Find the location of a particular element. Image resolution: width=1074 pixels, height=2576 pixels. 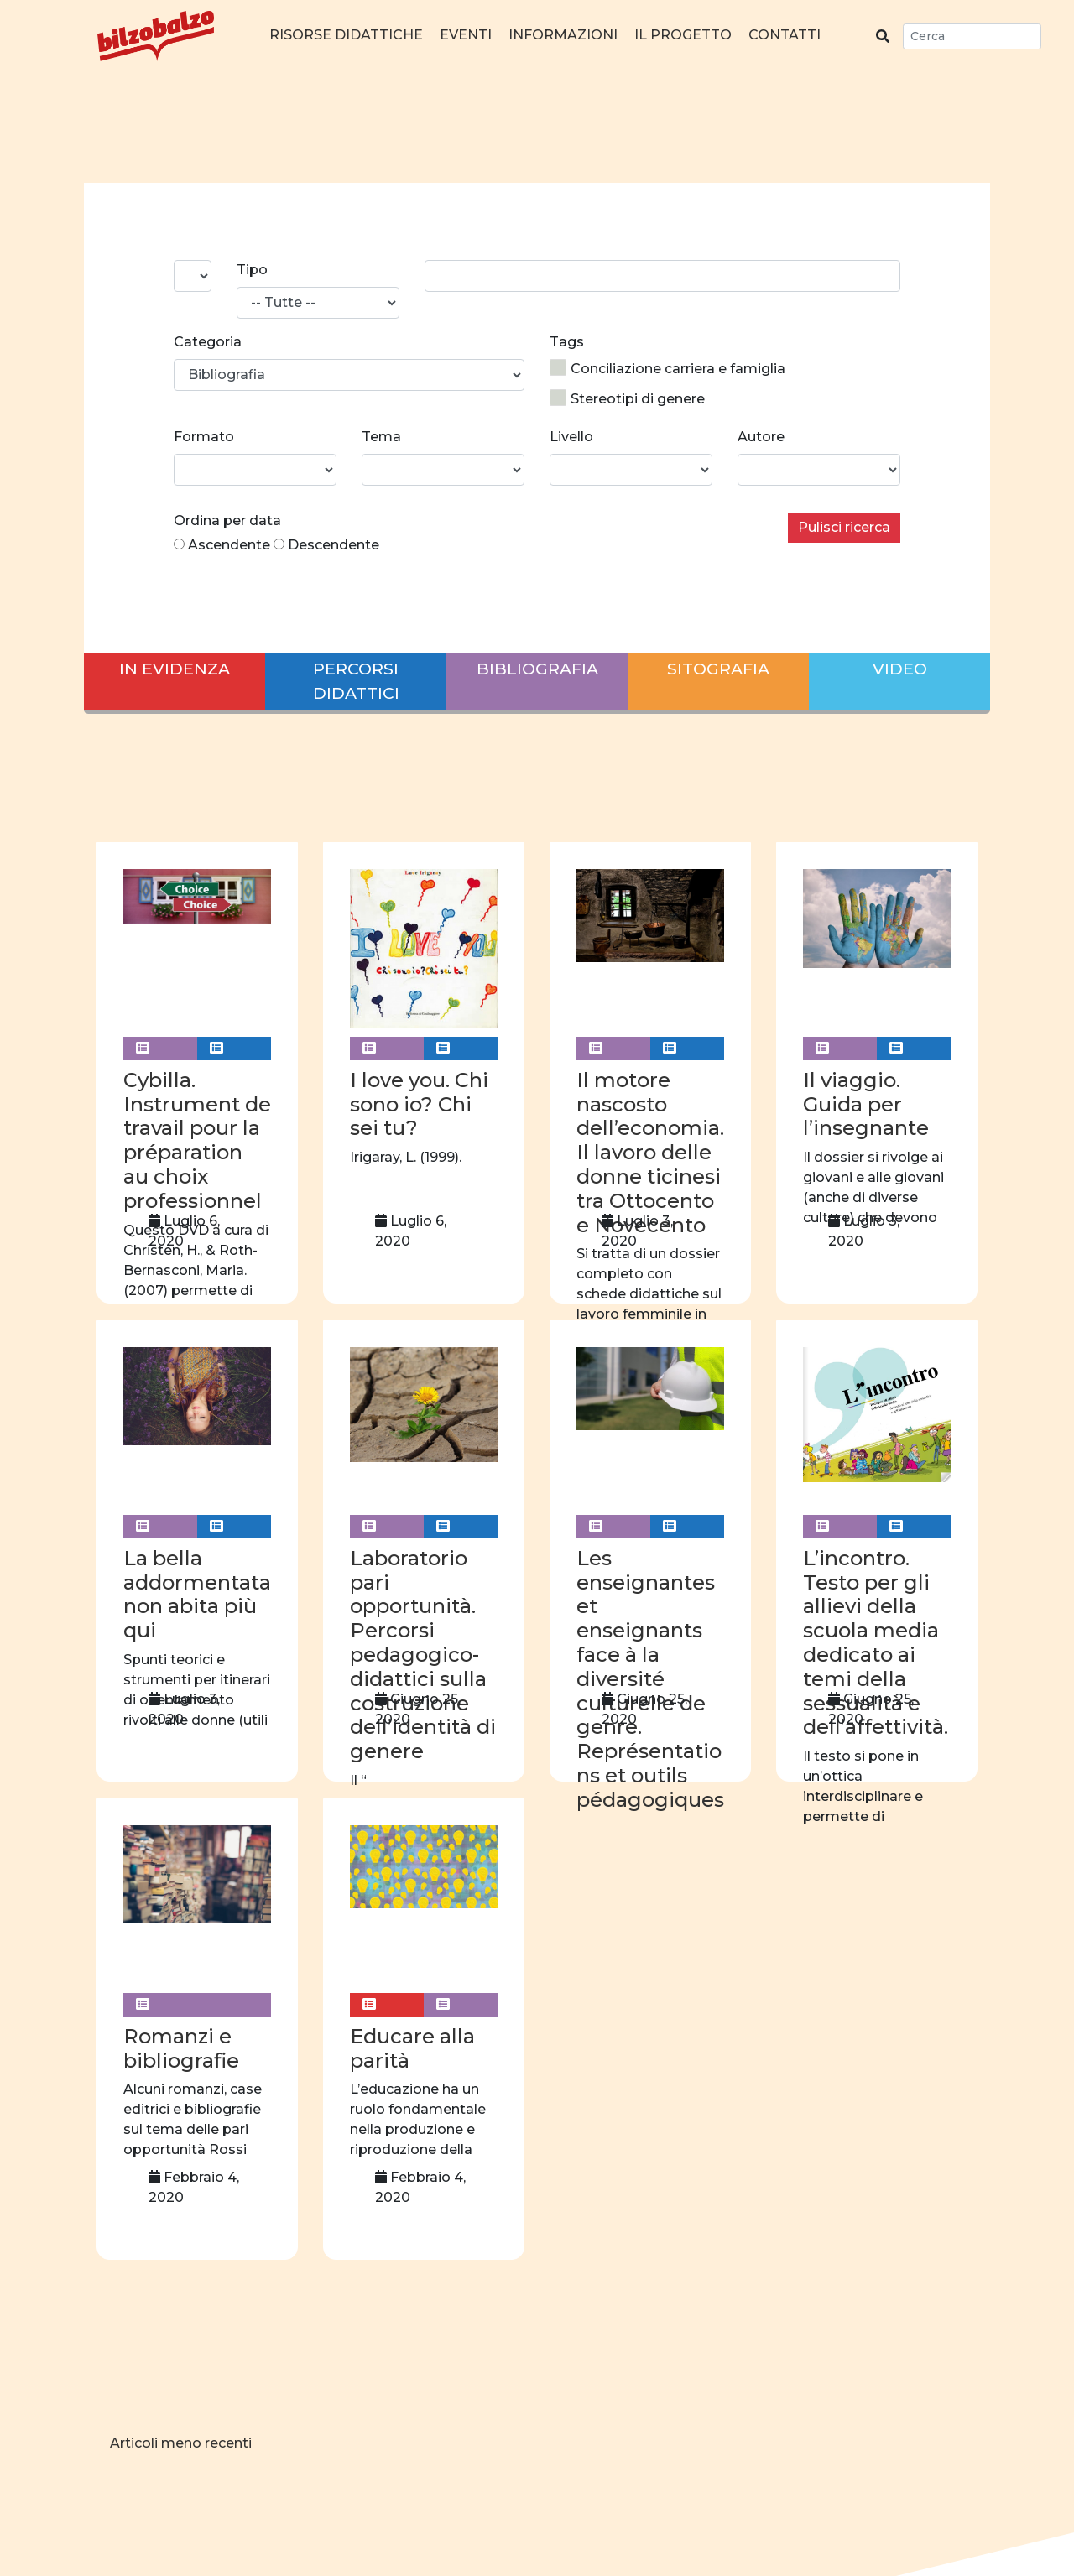

Informazioni is located at coordinates (563, 35).